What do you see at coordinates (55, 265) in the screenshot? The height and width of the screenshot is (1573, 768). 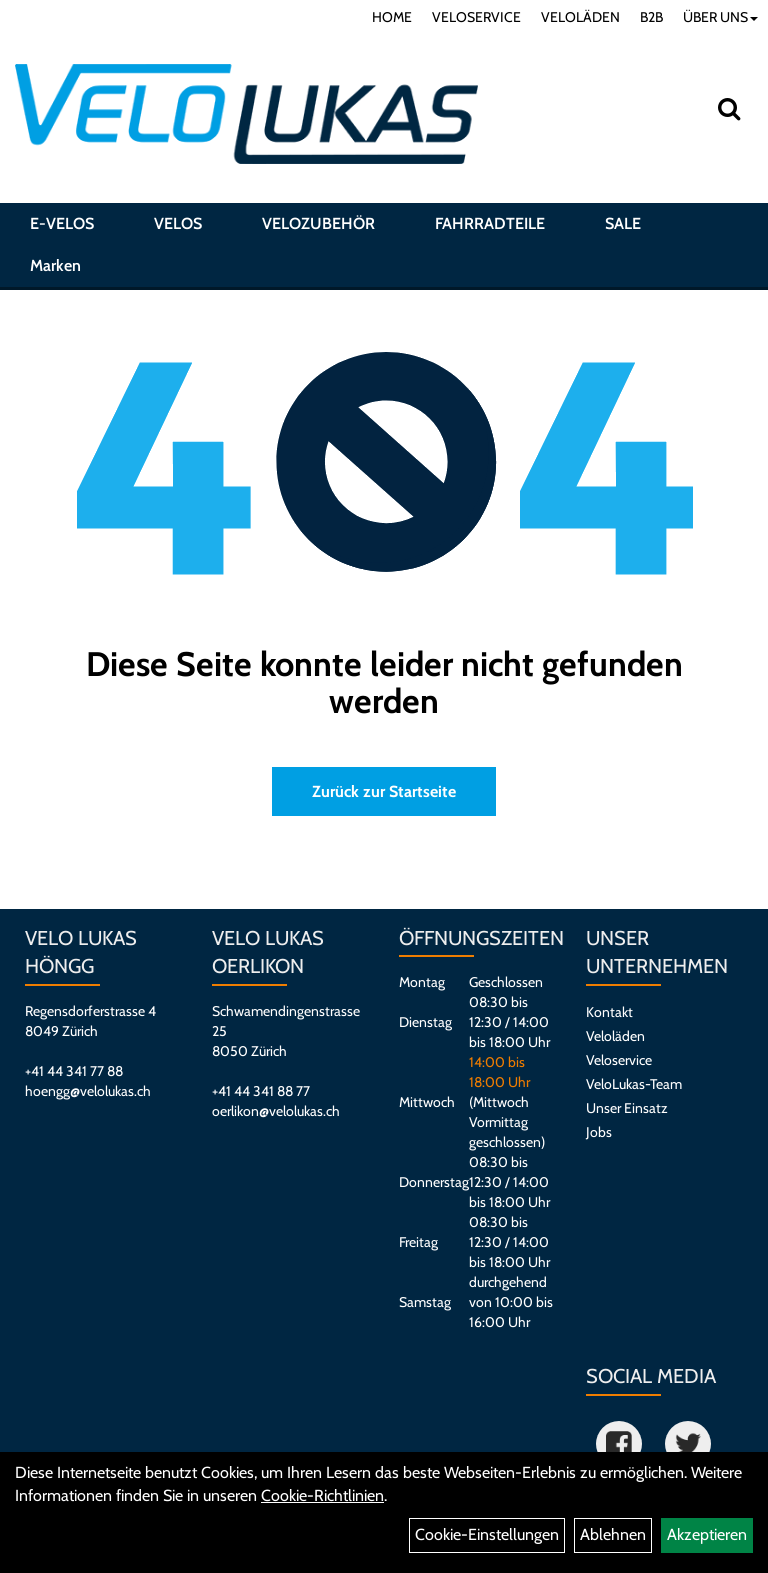 I see `Marken` at bounding box center [55, 265].